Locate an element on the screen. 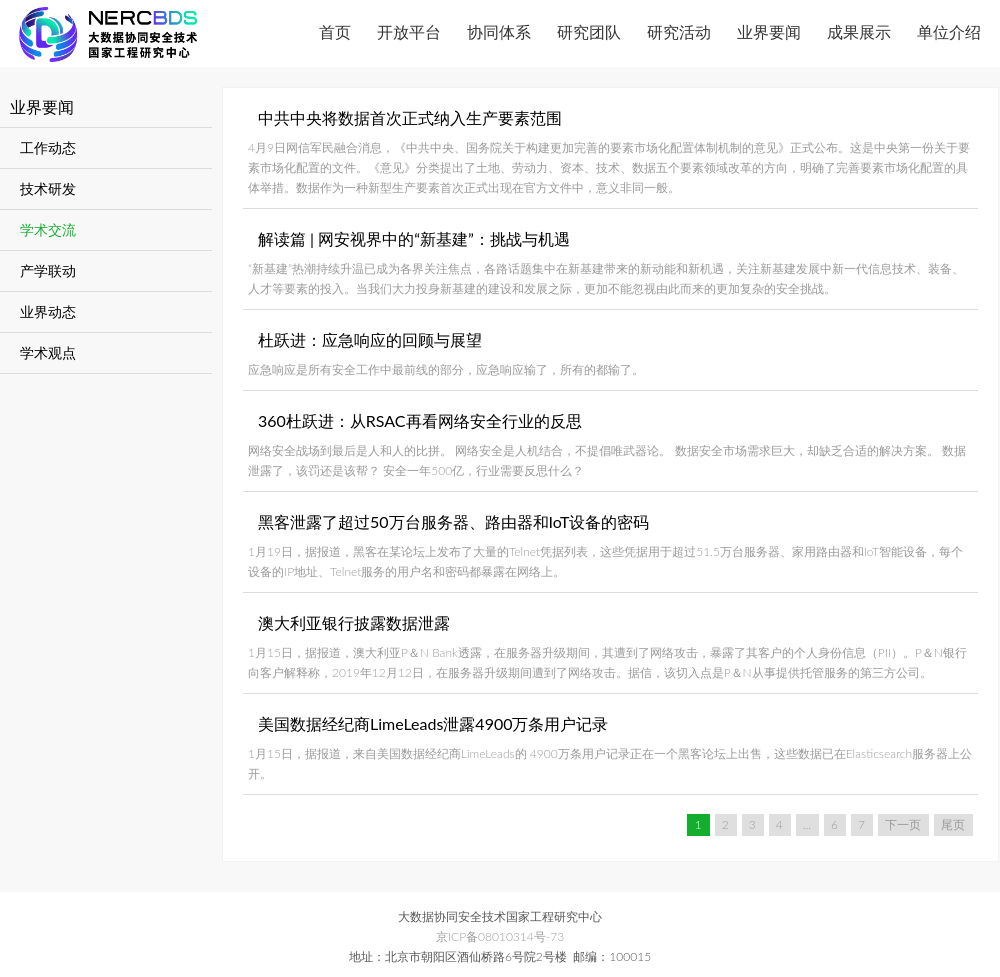  协同体系 is located at coordinates (499, 31).